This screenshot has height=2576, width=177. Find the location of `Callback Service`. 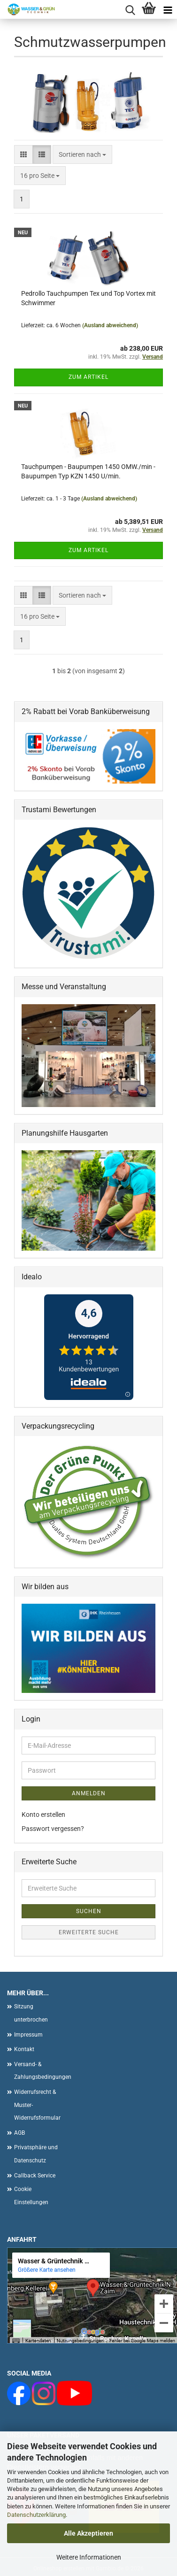

Callback Service is located at coordinates (34, 2175).